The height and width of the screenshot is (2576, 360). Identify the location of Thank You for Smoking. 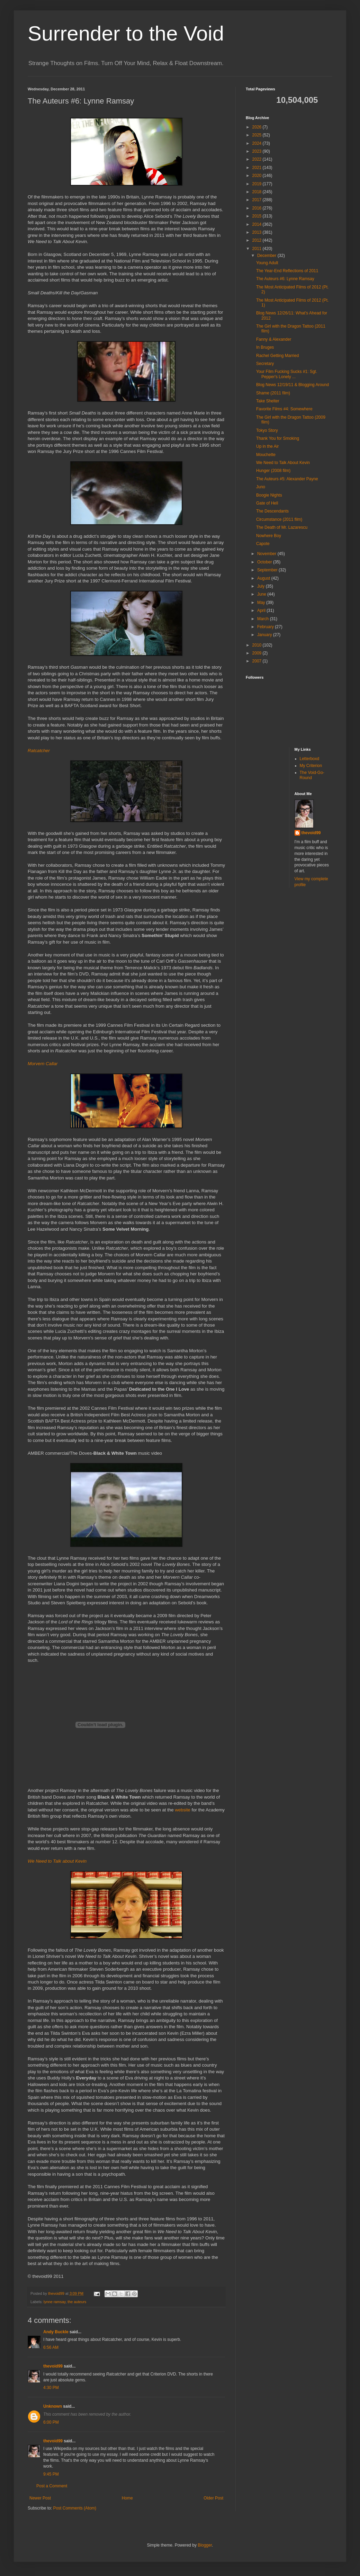
(277, 438).